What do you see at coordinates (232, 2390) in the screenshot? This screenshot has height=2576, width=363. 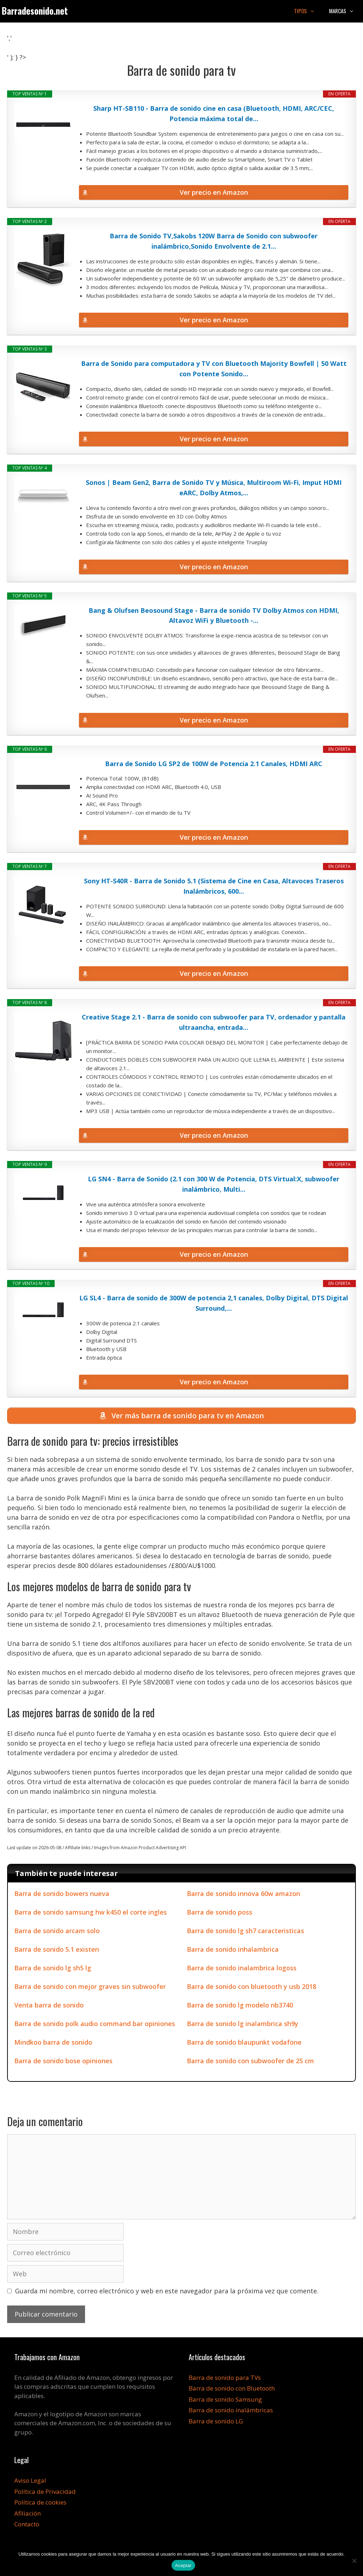 I see `Barra de sonido con Bluetooth` at bounding box center [232, 2390].